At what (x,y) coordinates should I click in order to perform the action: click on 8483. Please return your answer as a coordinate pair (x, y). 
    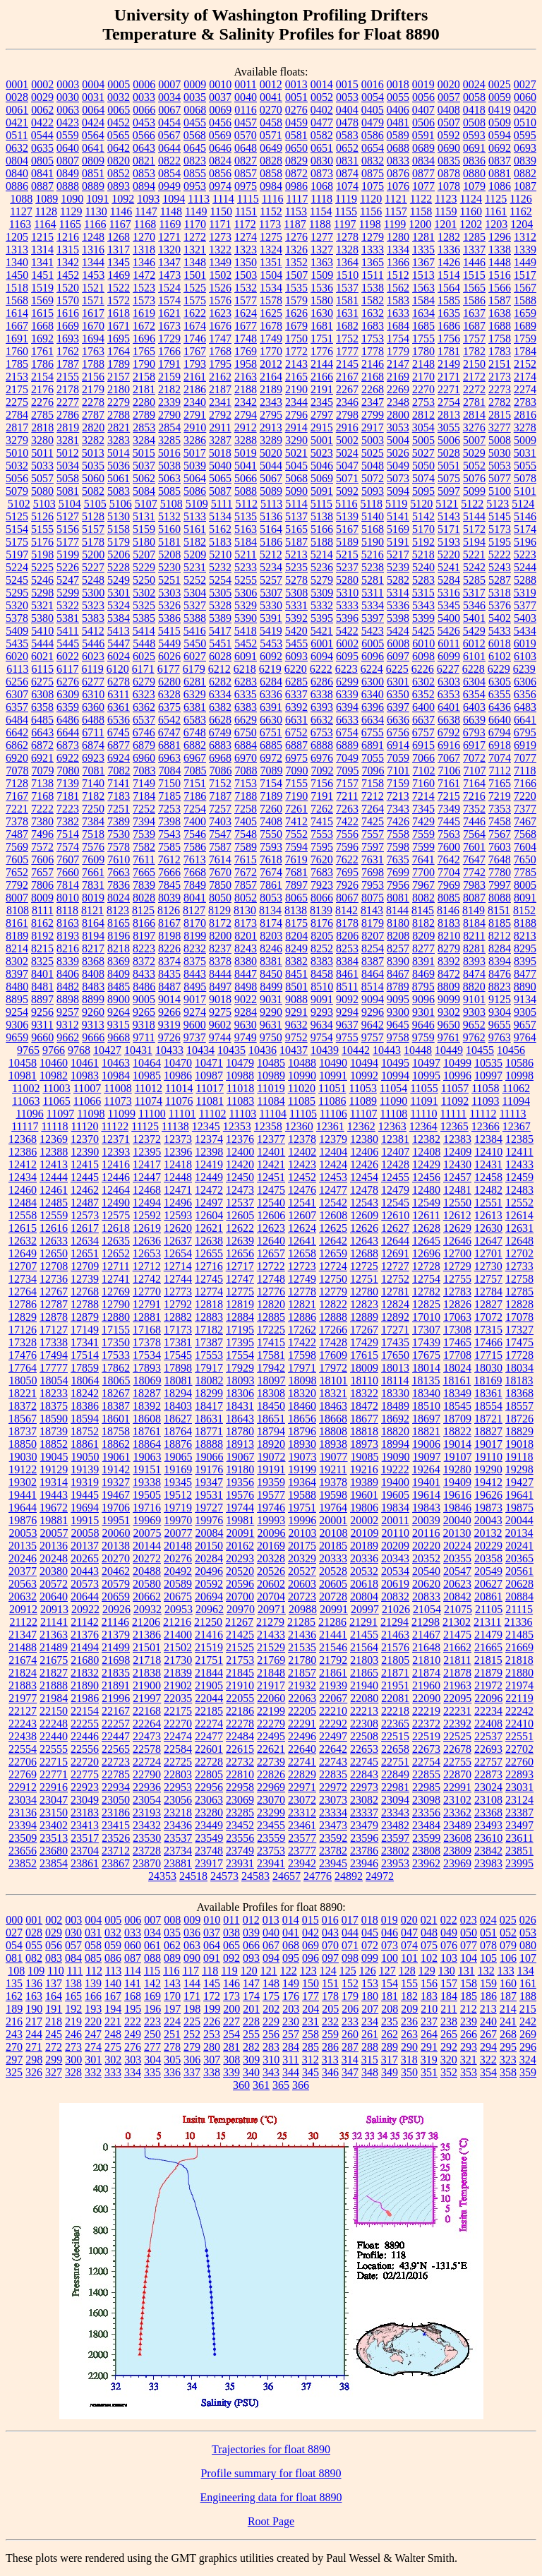
    Looking at the image, I should click on (93, 987).